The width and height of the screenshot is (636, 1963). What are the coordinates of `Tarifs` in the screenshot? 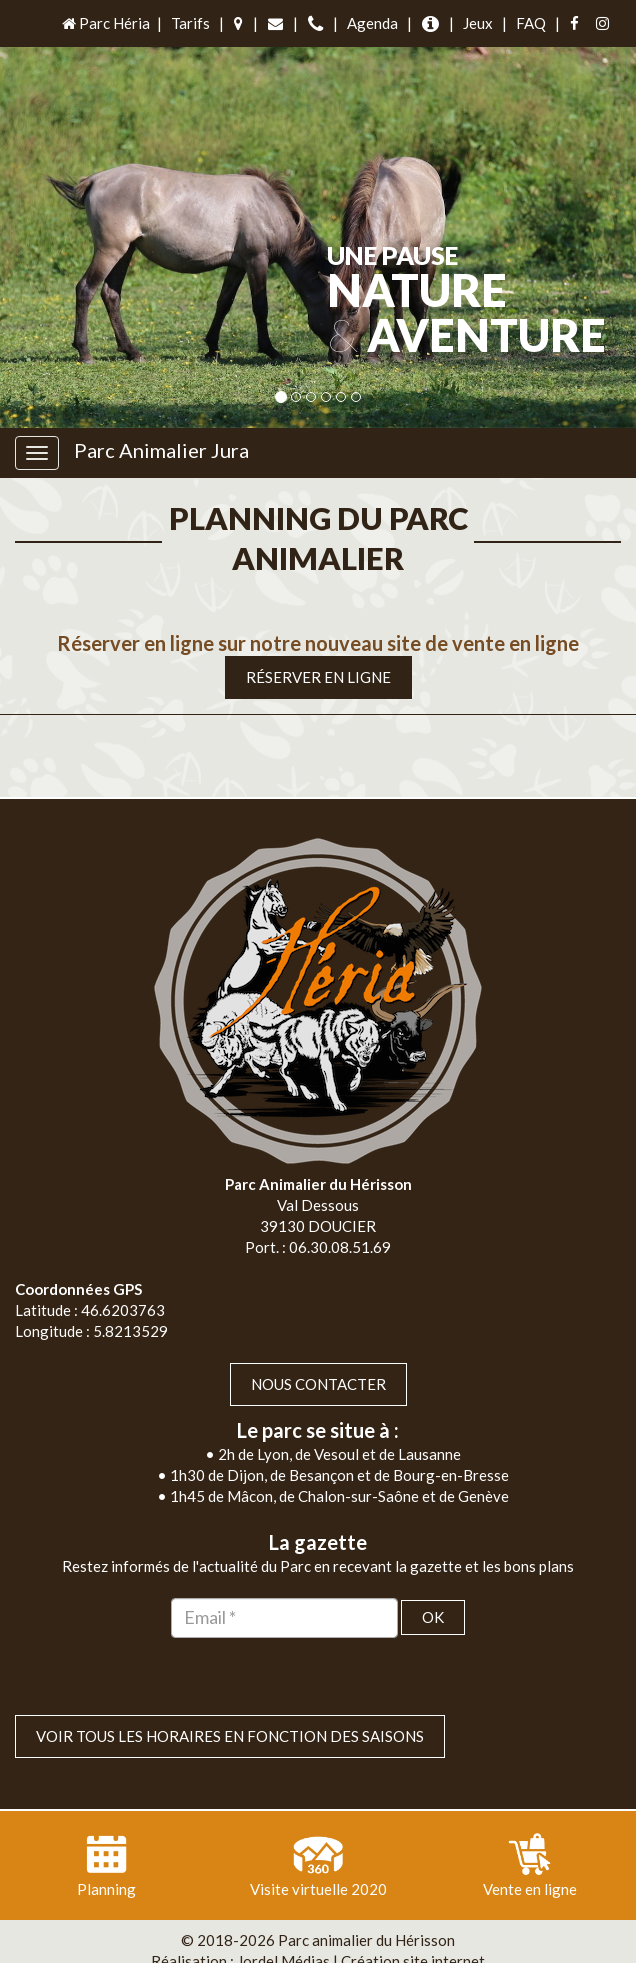 It's located at (190, 23).